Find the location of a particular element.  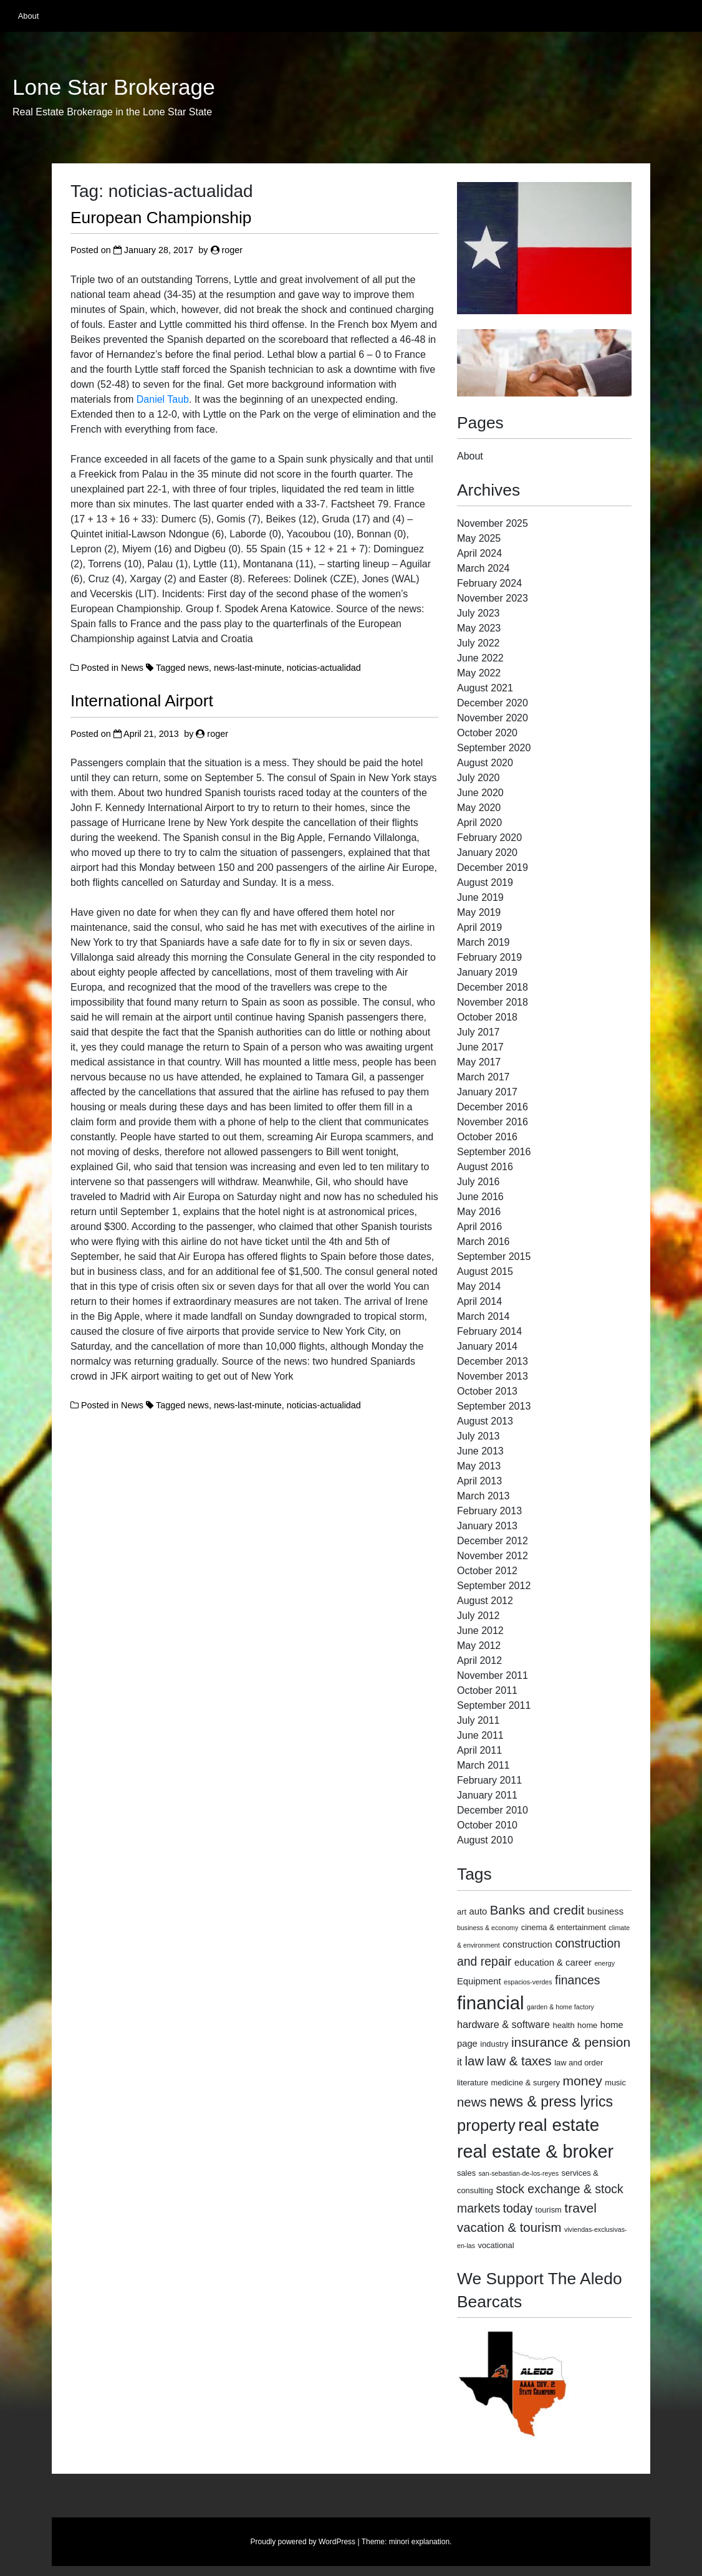

roger is located at coordinates (232, 250).